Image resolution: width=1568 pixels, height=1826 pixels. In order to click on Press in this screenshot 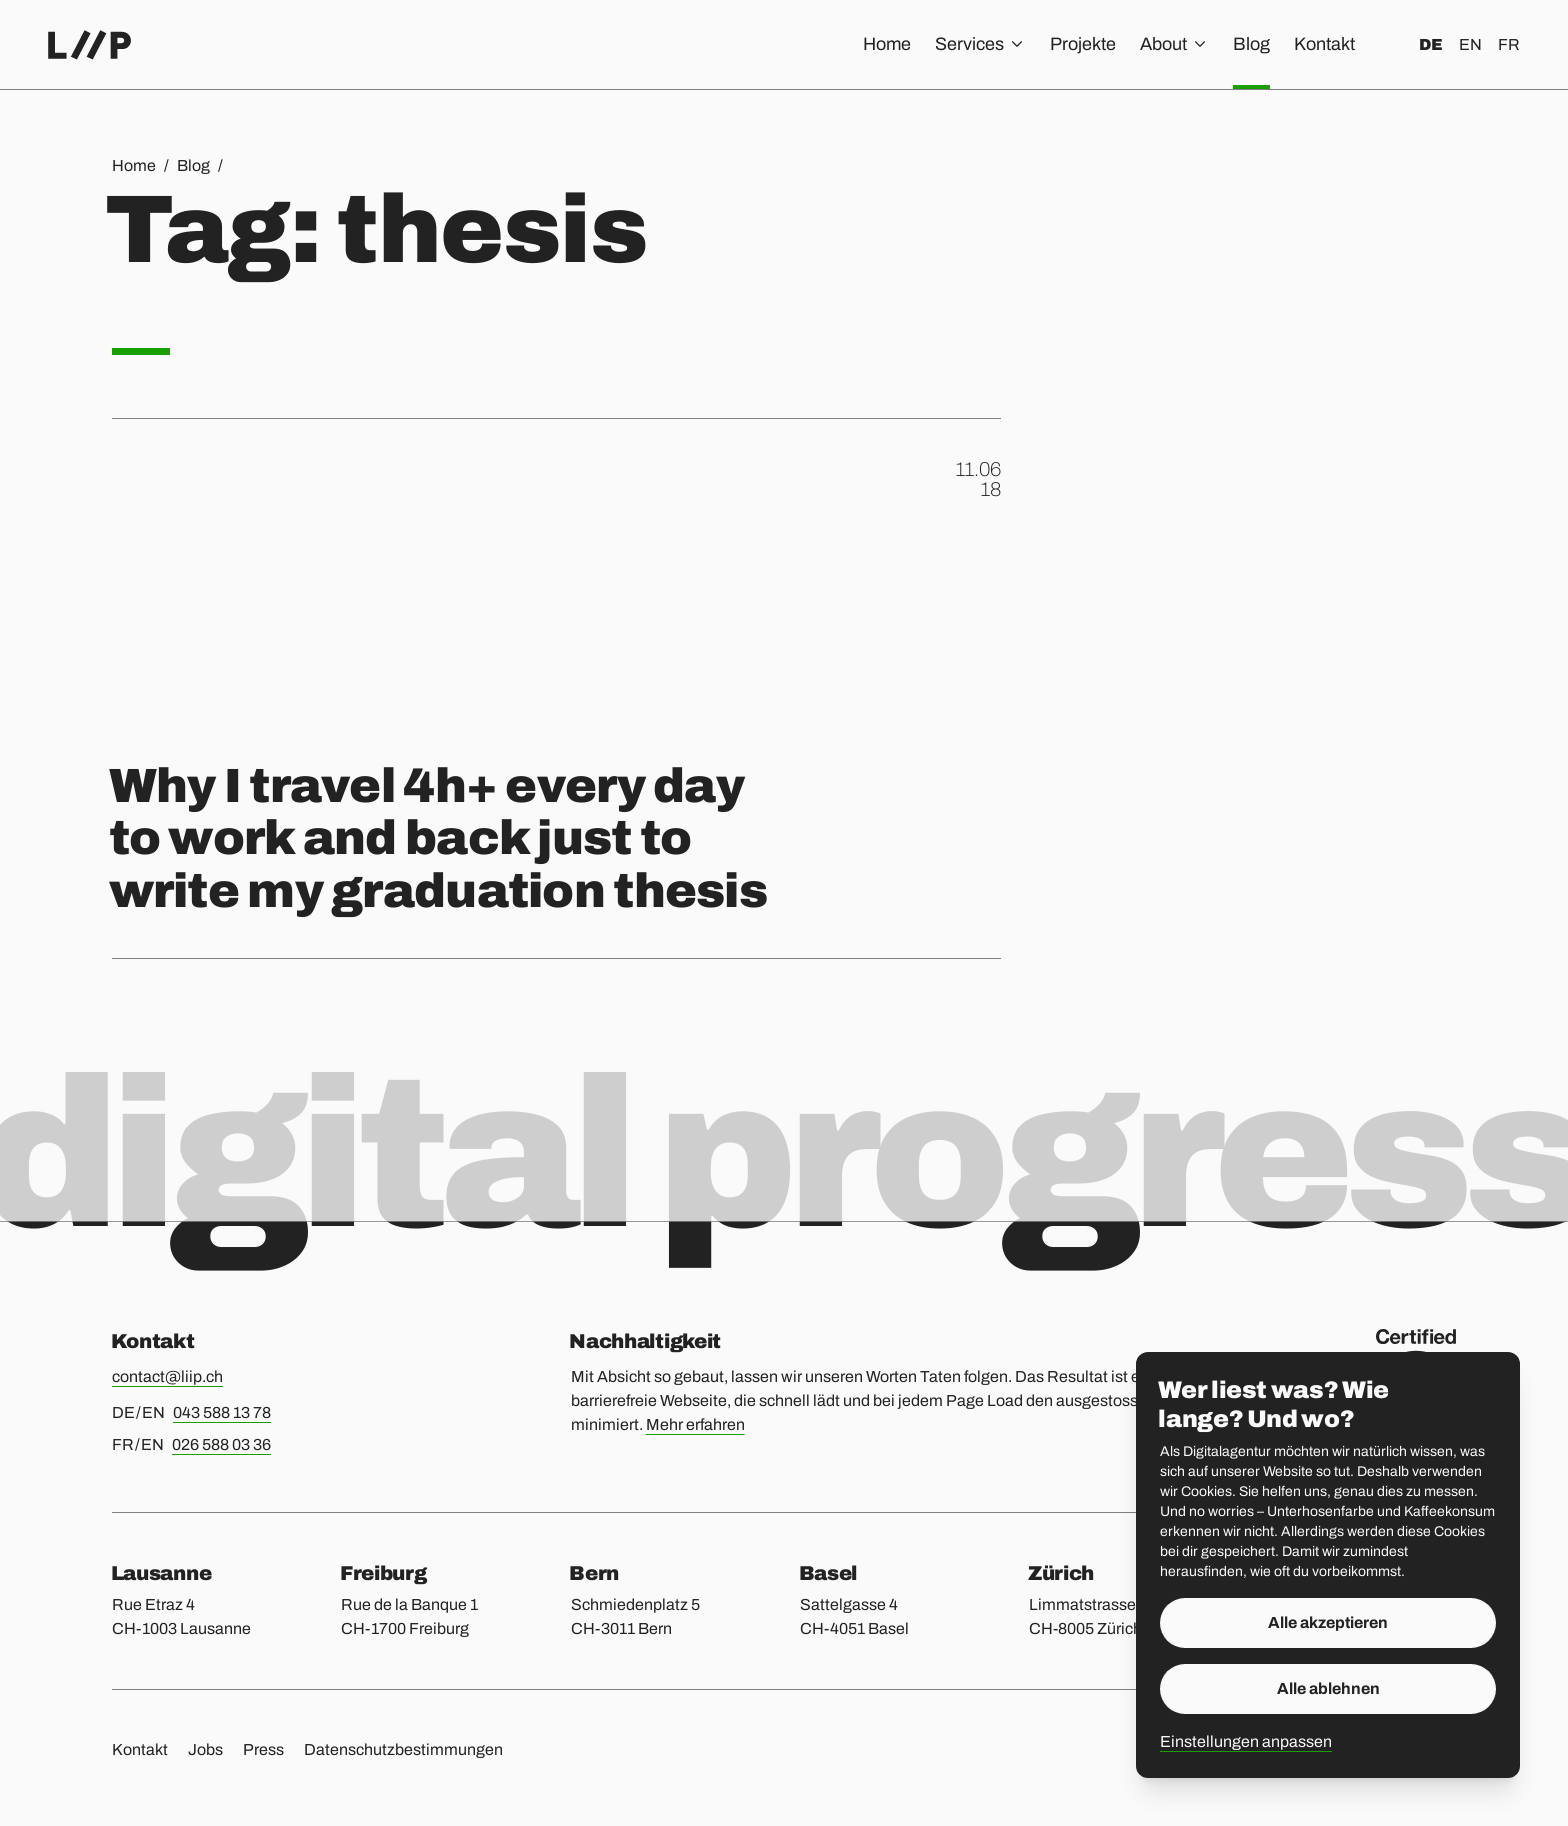, I will do `click(263, 1749)`.